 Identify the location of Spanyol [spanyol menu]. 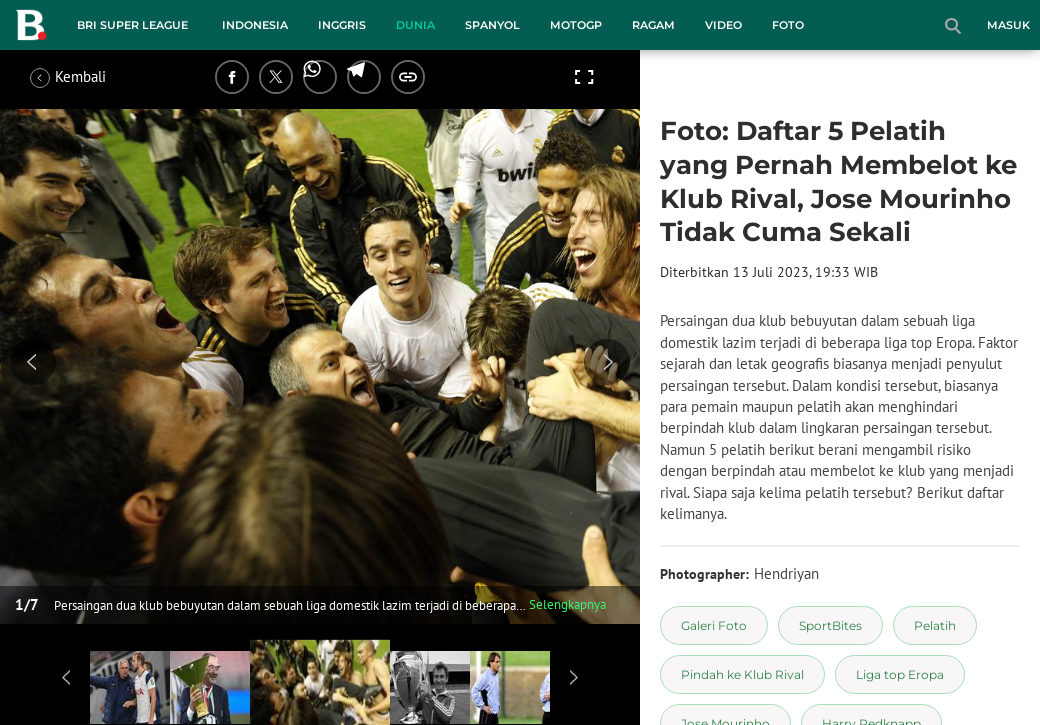
(492, 25).